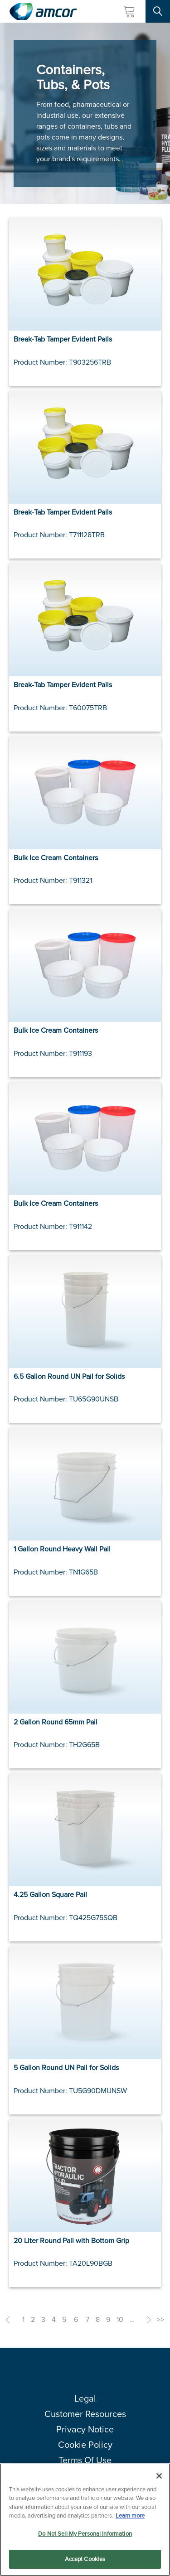  Describe the element at coordinates (85, 2560) in the screenshot. I see `Accept Cookies` at that location.